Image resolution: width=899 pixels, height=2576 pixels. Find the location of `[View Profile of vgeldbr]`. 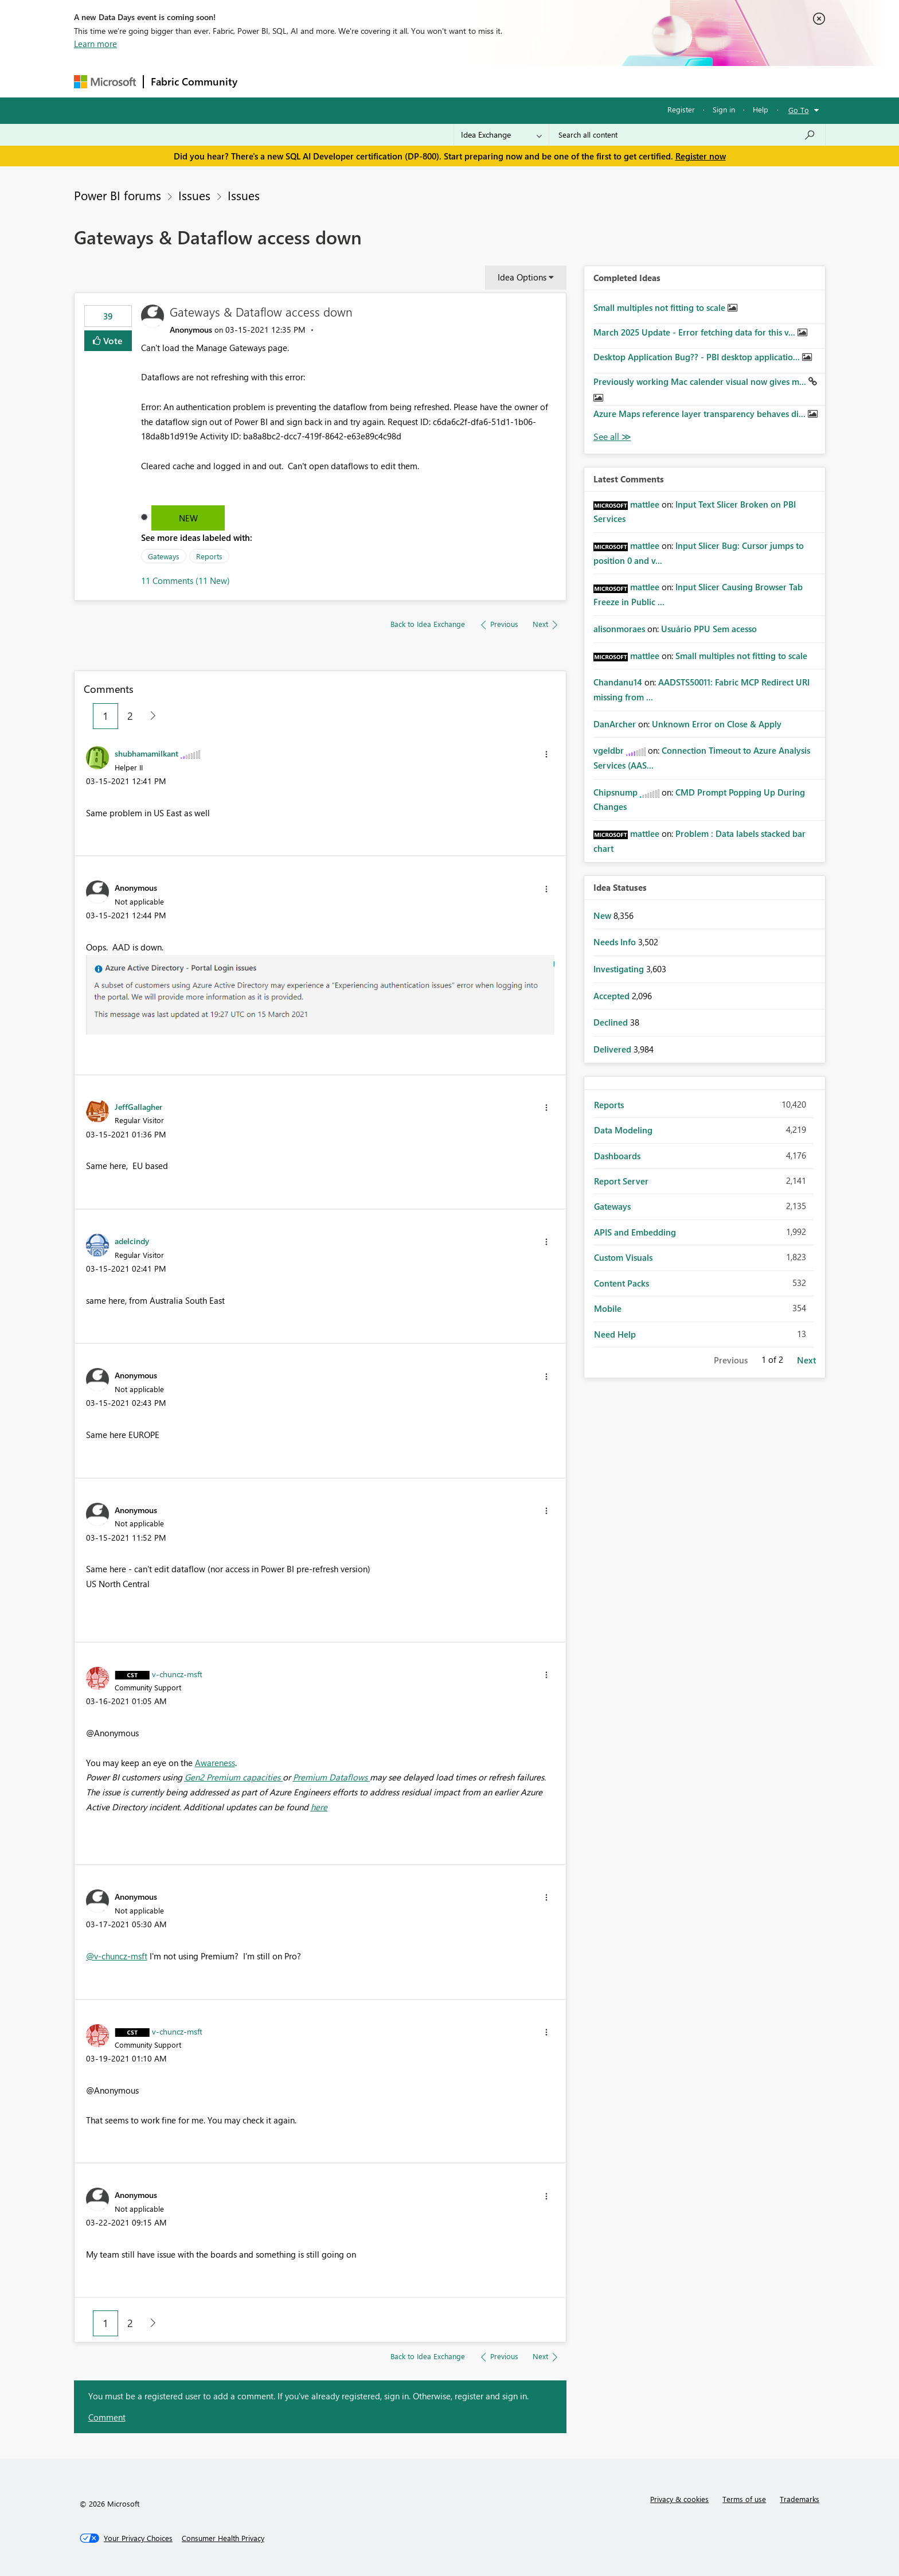

[View Profile of vgeldbr] is located at coordinates (608, 750).